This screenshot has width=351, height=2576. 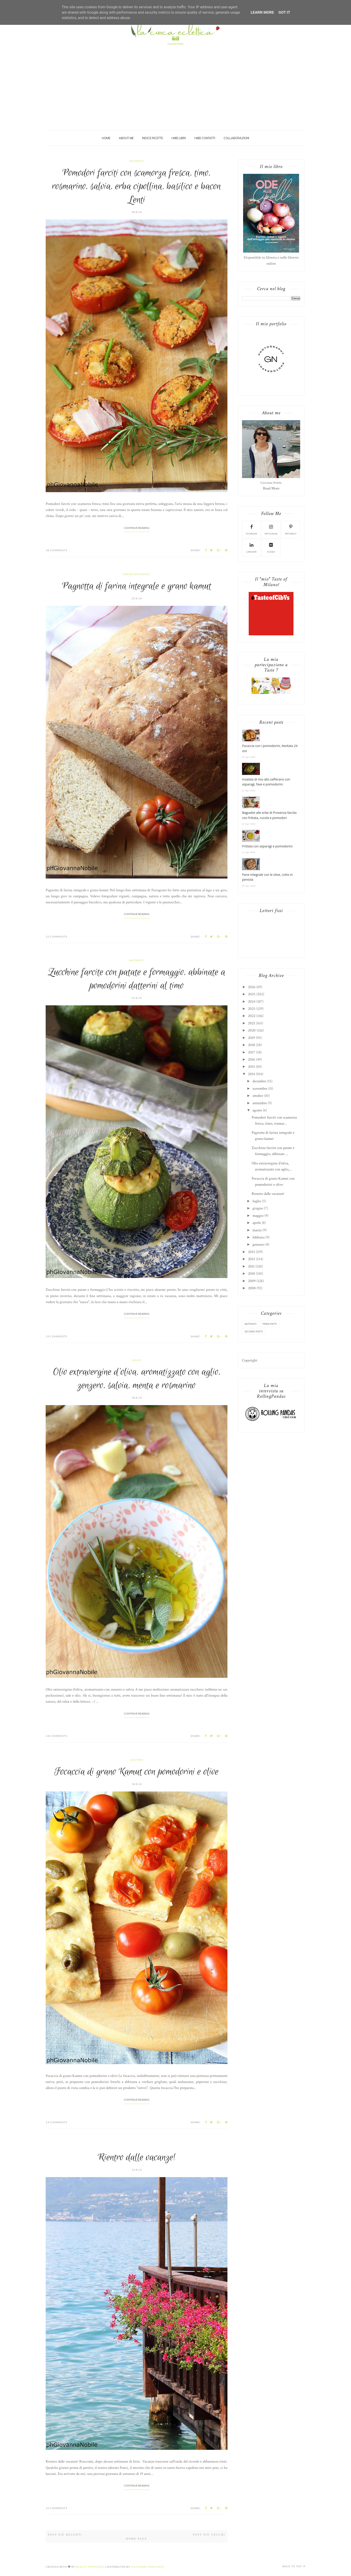 What do you see at coordinates (56, 2508) in the screenshot?
I see `15 Comments` at bounding box center [56, 2508].